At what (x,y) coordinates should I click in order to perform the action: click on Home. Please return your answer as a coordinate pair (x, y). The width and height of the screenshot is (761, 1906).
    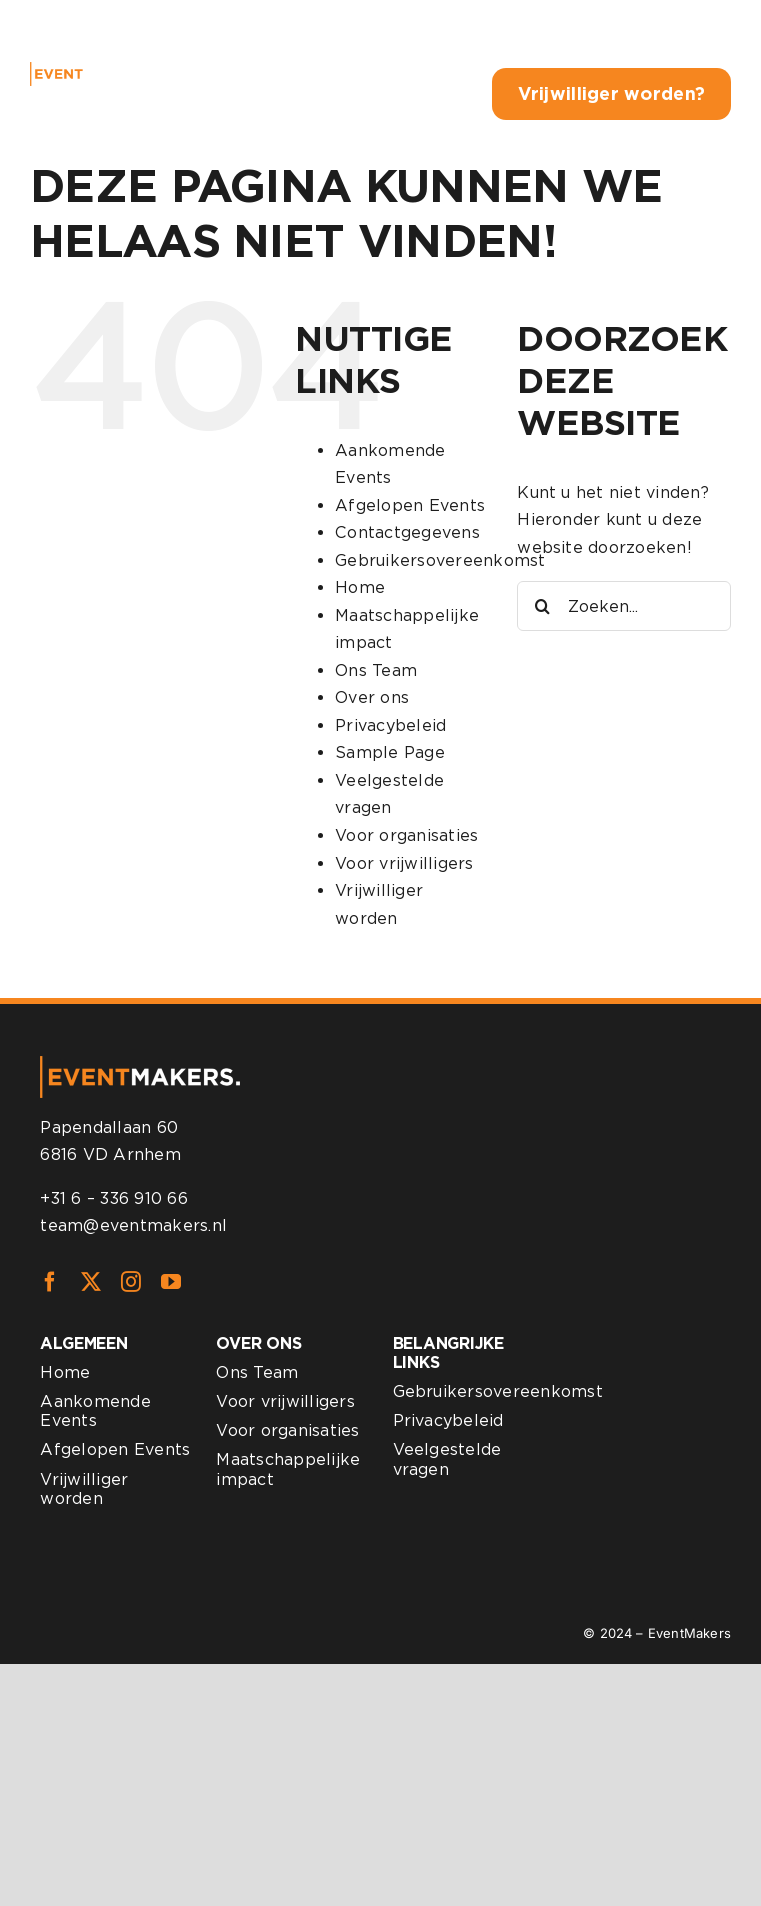
    Looking at the image, I should click on (360, 587).